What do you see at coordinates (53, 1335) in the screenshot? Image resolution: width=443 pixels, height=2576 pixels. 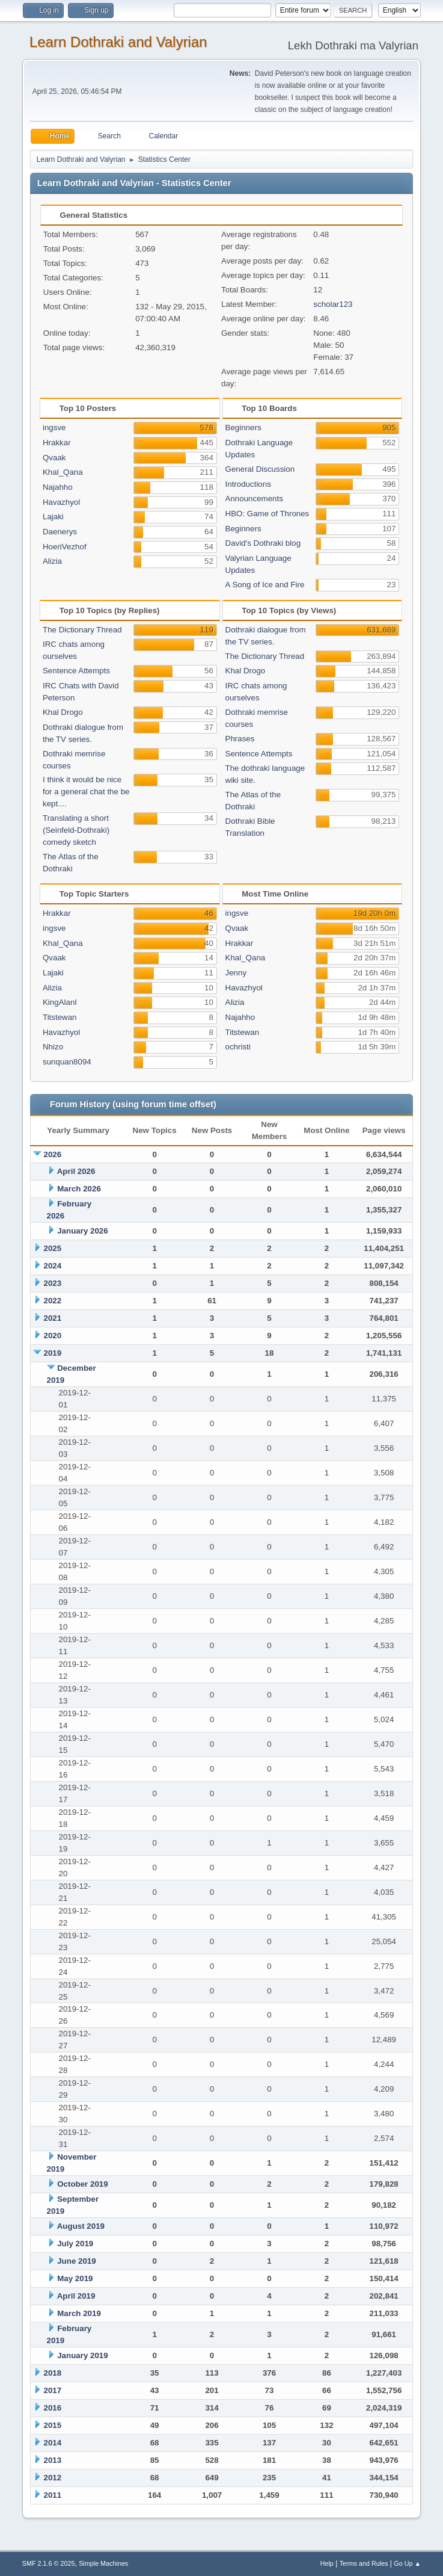 I see `2020` at bounding box center [53, 1335].